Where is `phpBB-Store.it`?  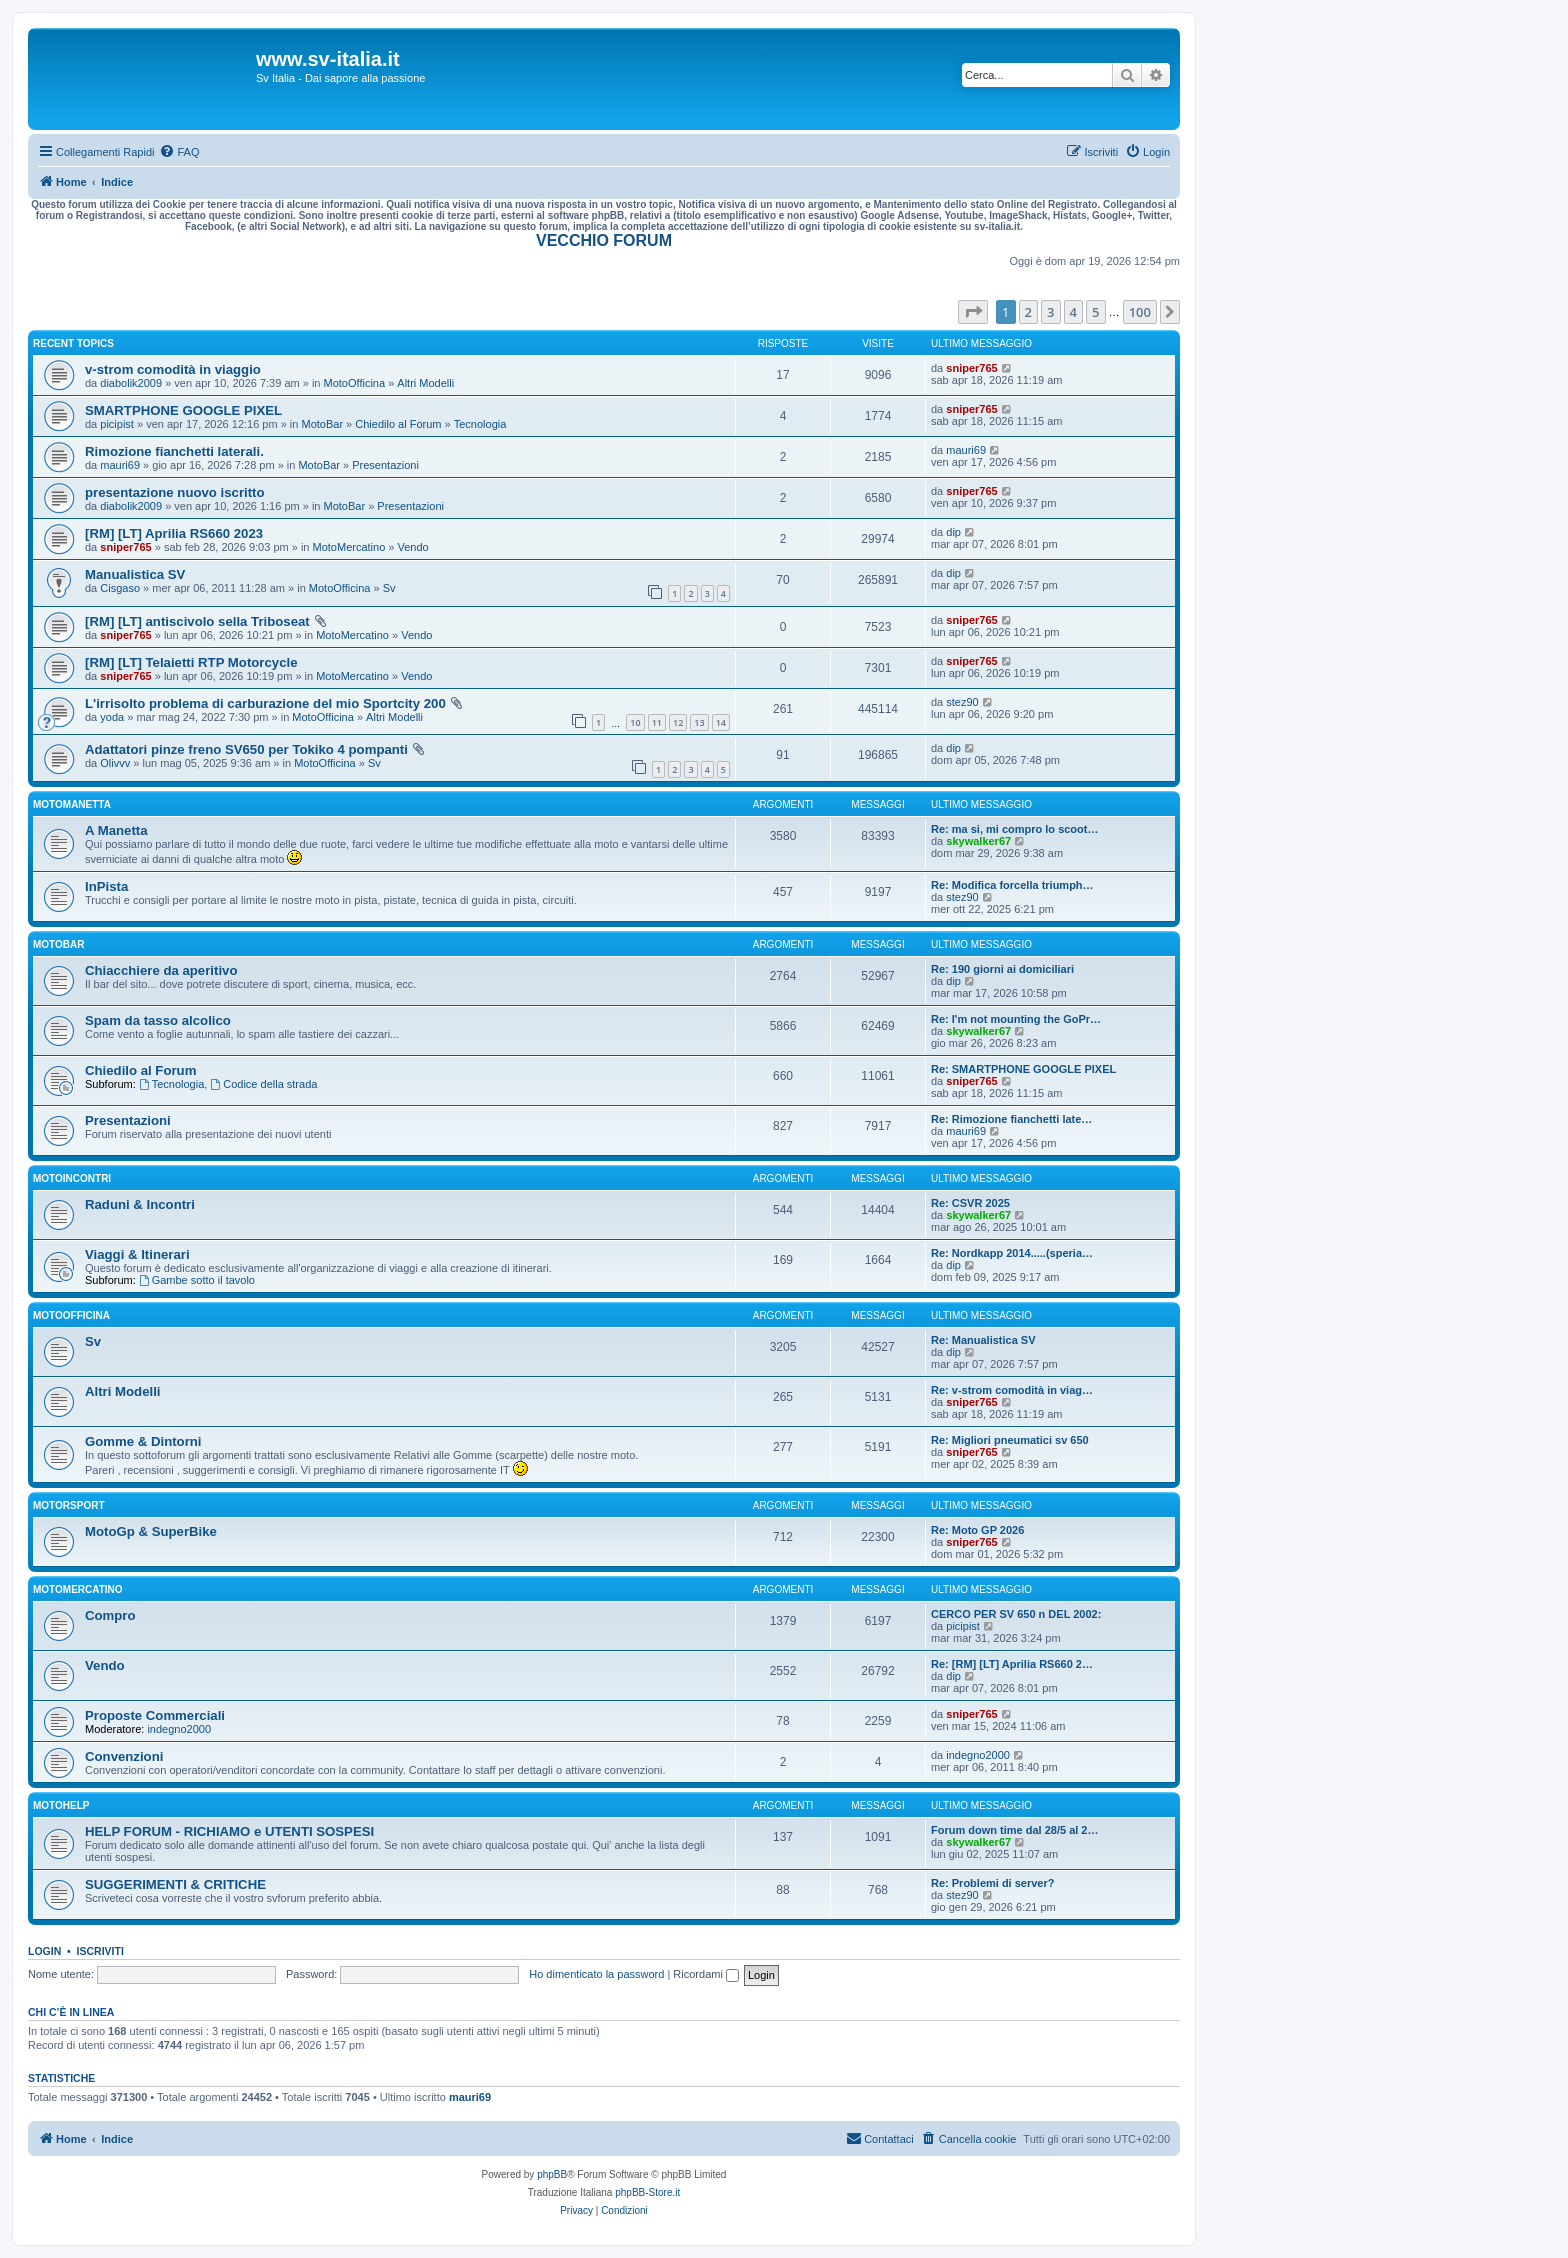 phpBB-Store.it is located at coordinates (647, 2192).